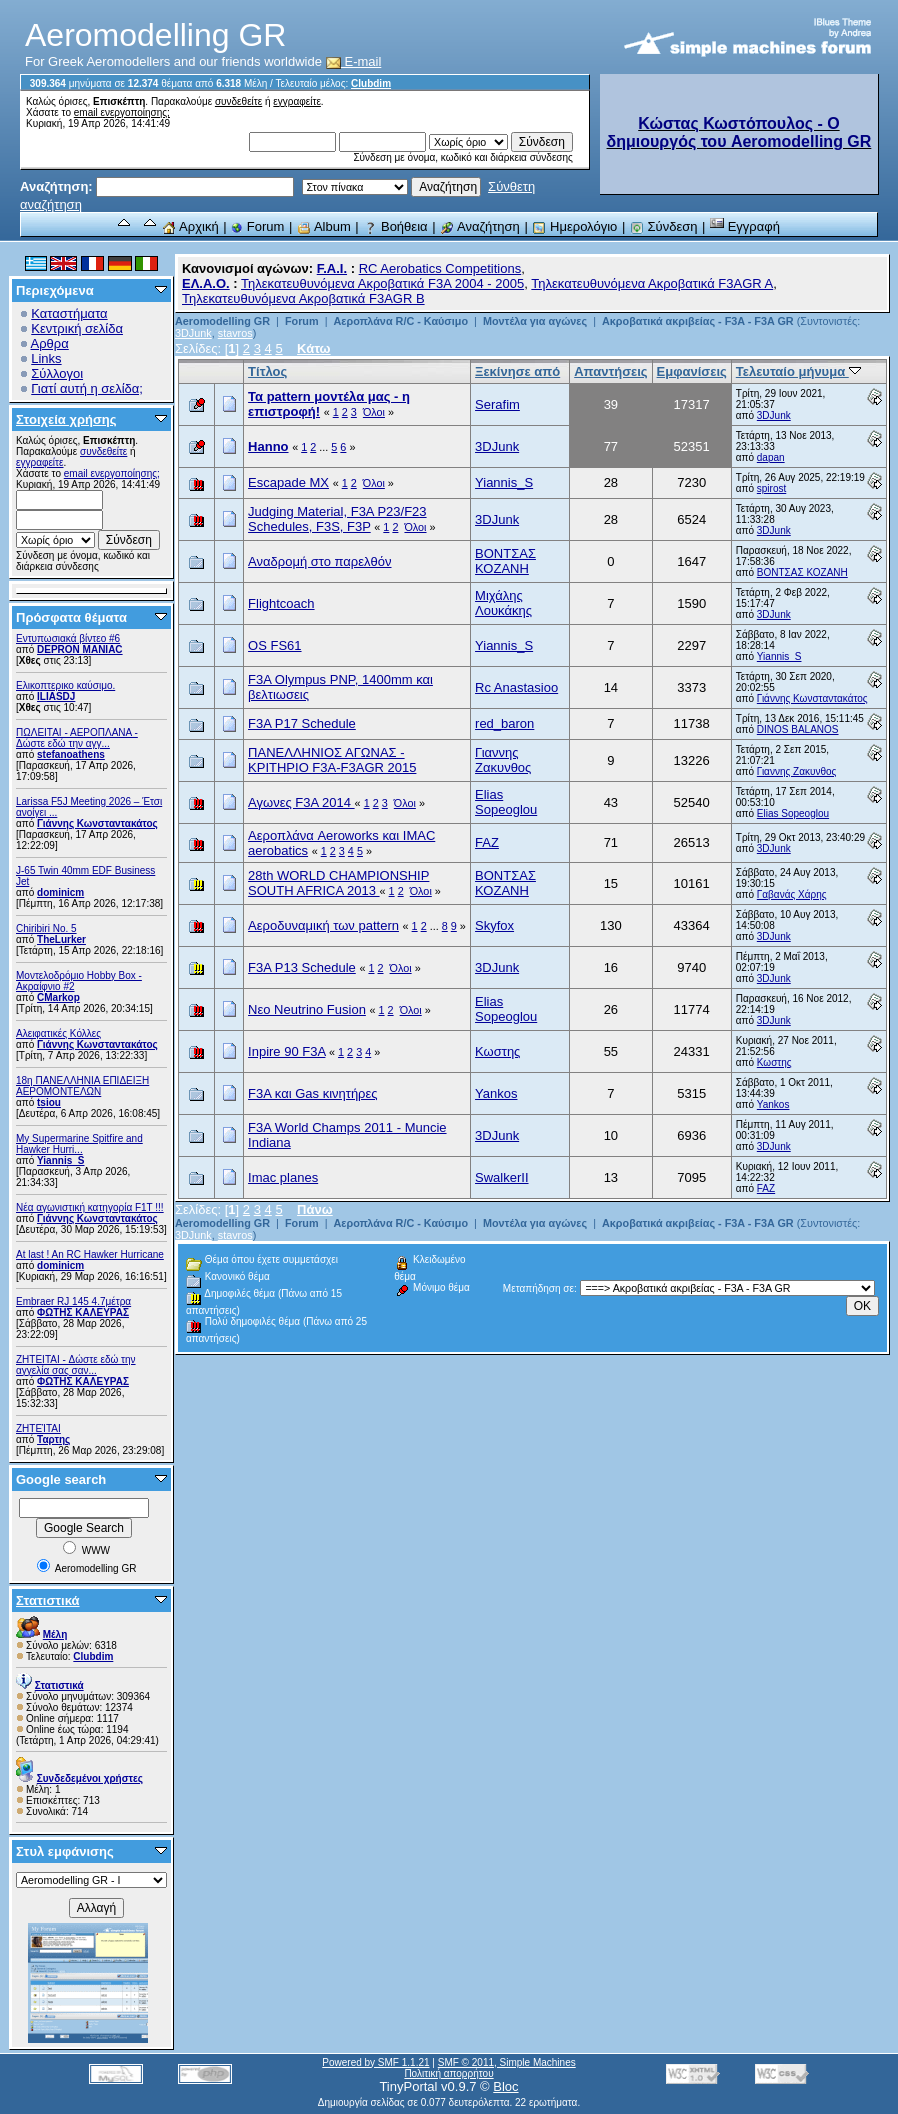 This screenshot has width=898, height=2114. Describe the element at coordinates (235, 333) in the screenshot. I see `stavros` at that location.